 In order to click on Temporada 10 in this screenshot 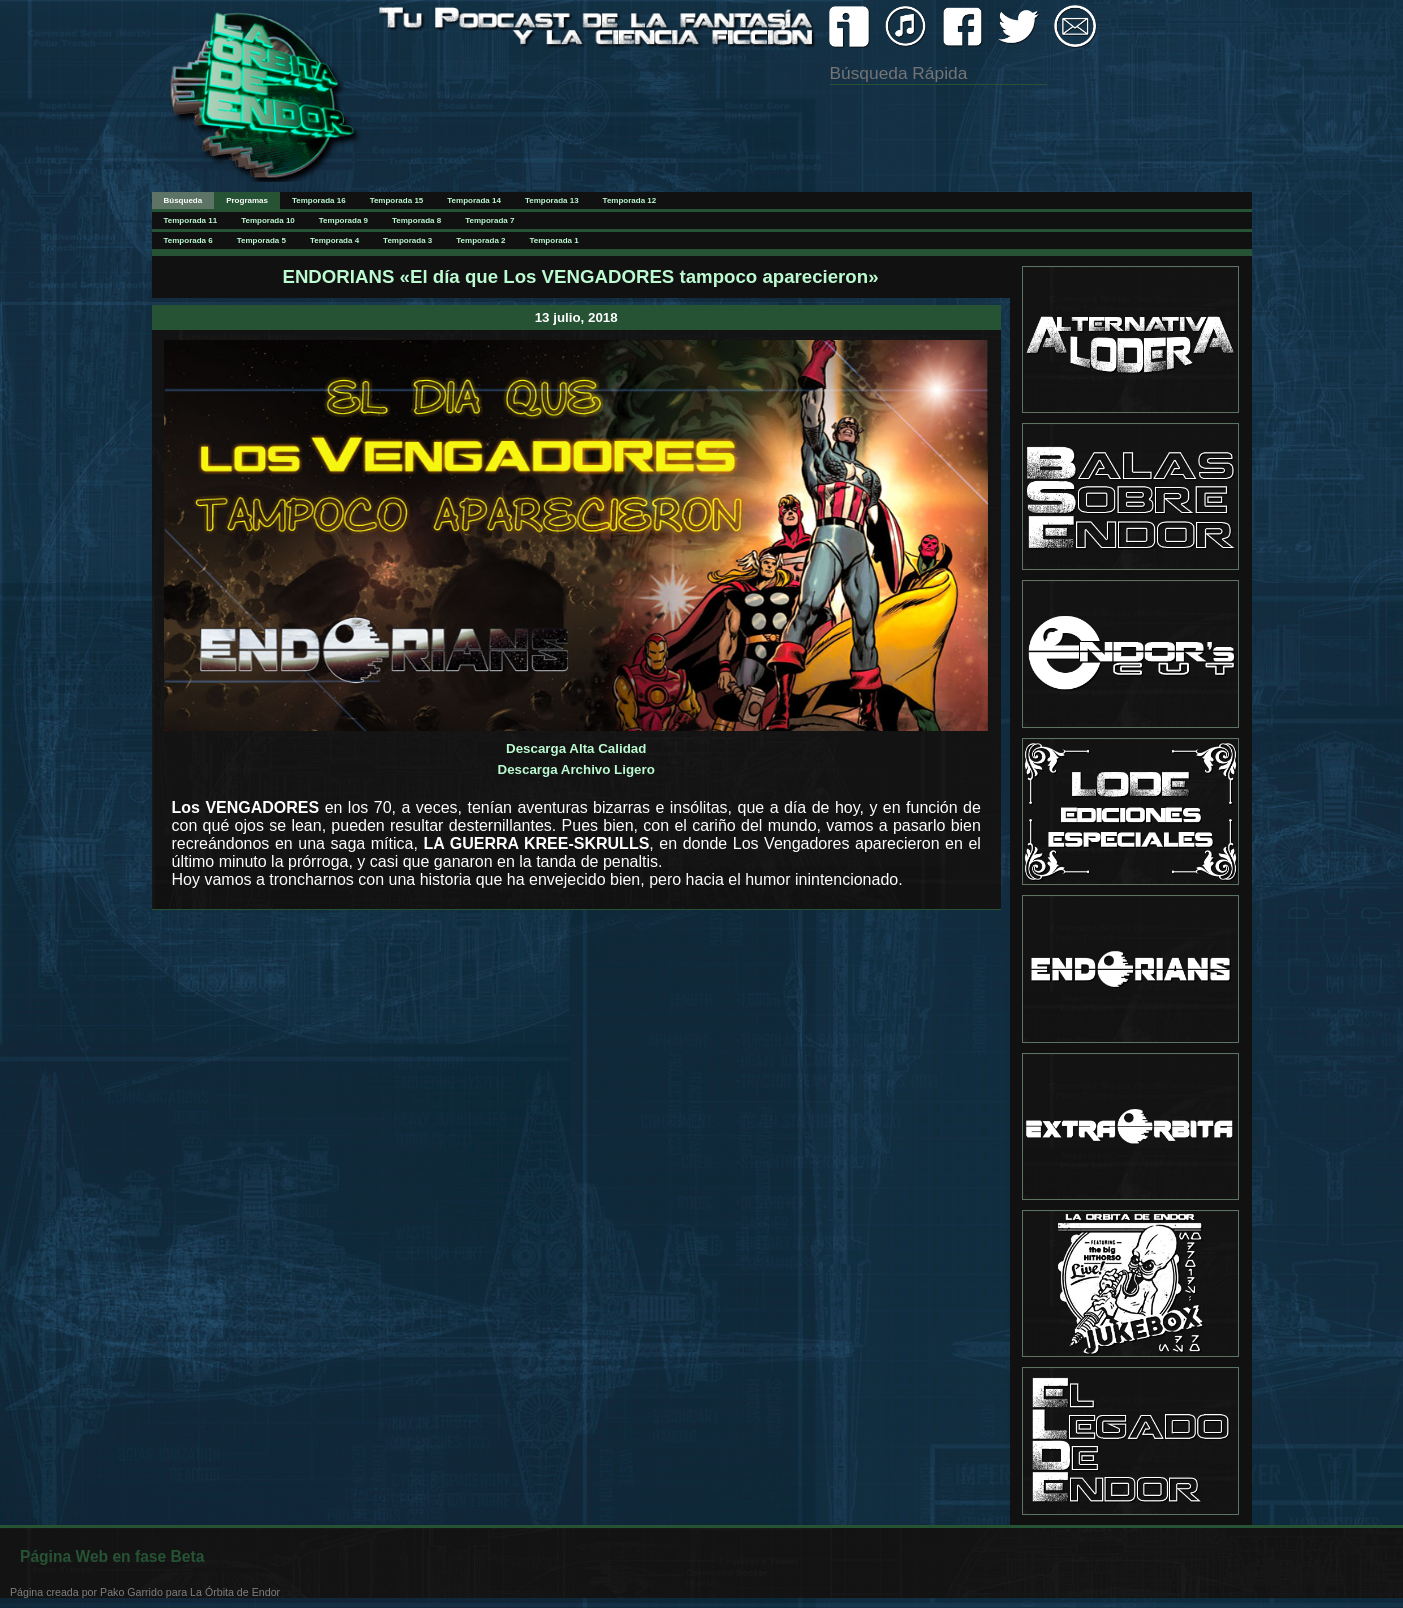, I will do `click(268, 220)`.